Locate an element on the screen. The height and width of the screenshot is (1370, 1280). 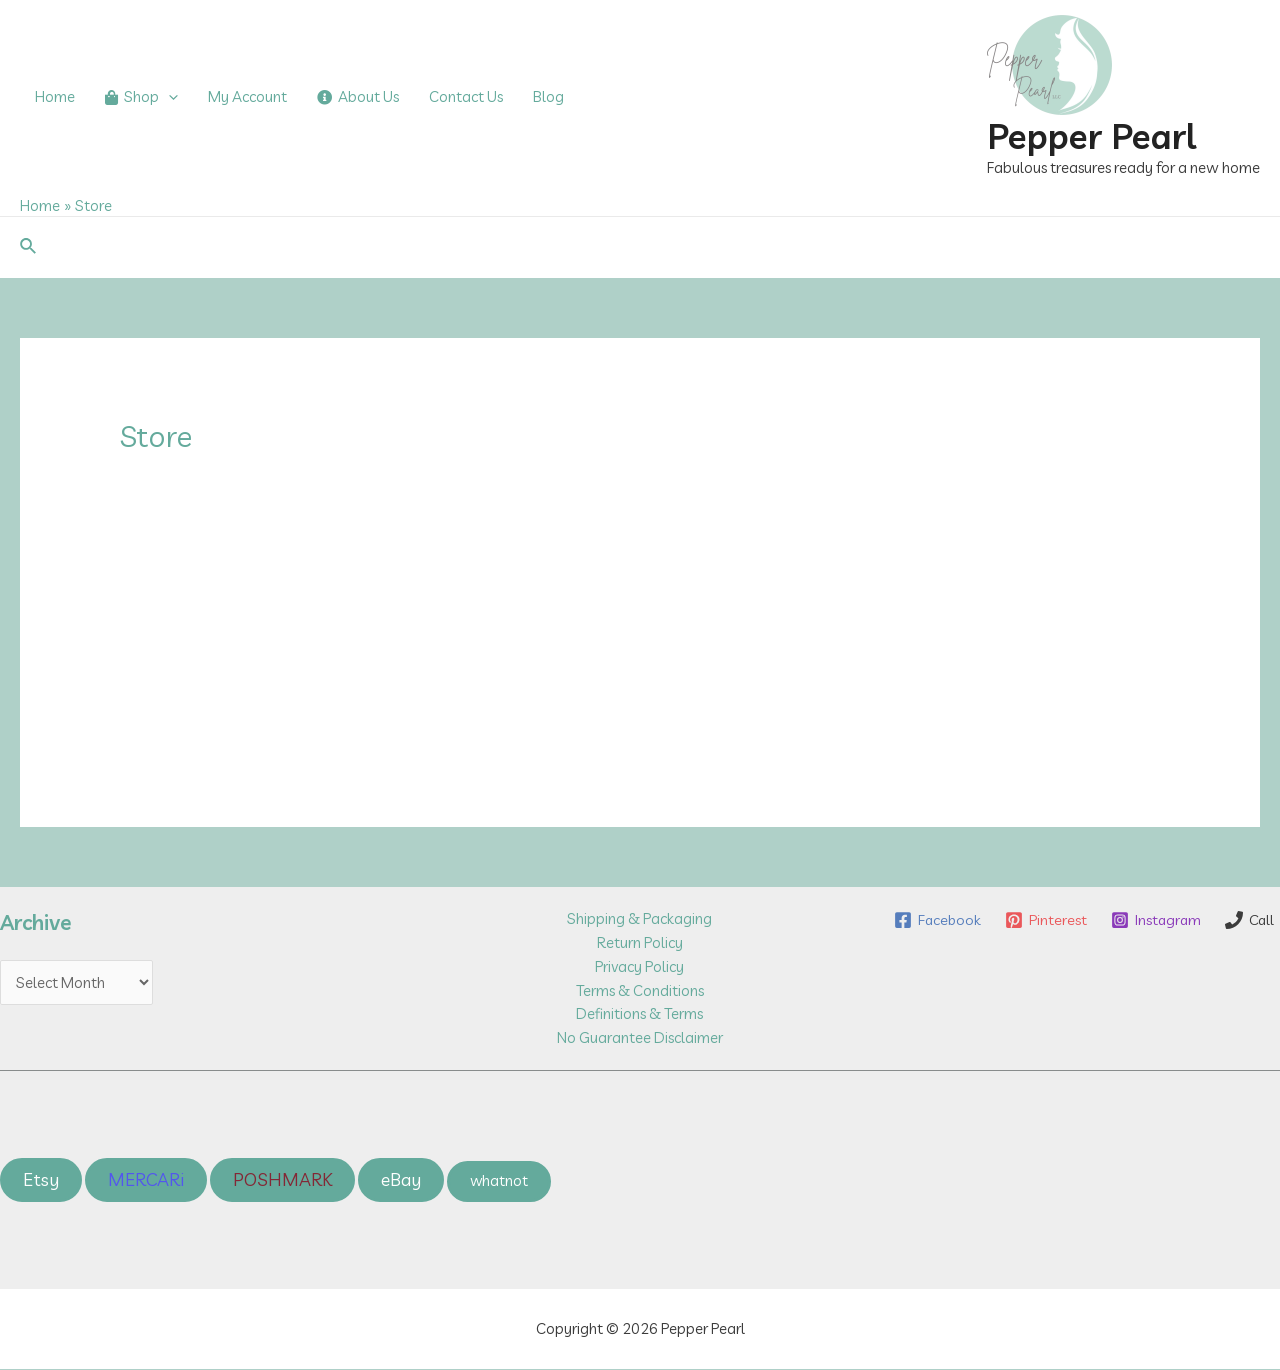
Definitions & Terms is located at coordinates (639, 1014).